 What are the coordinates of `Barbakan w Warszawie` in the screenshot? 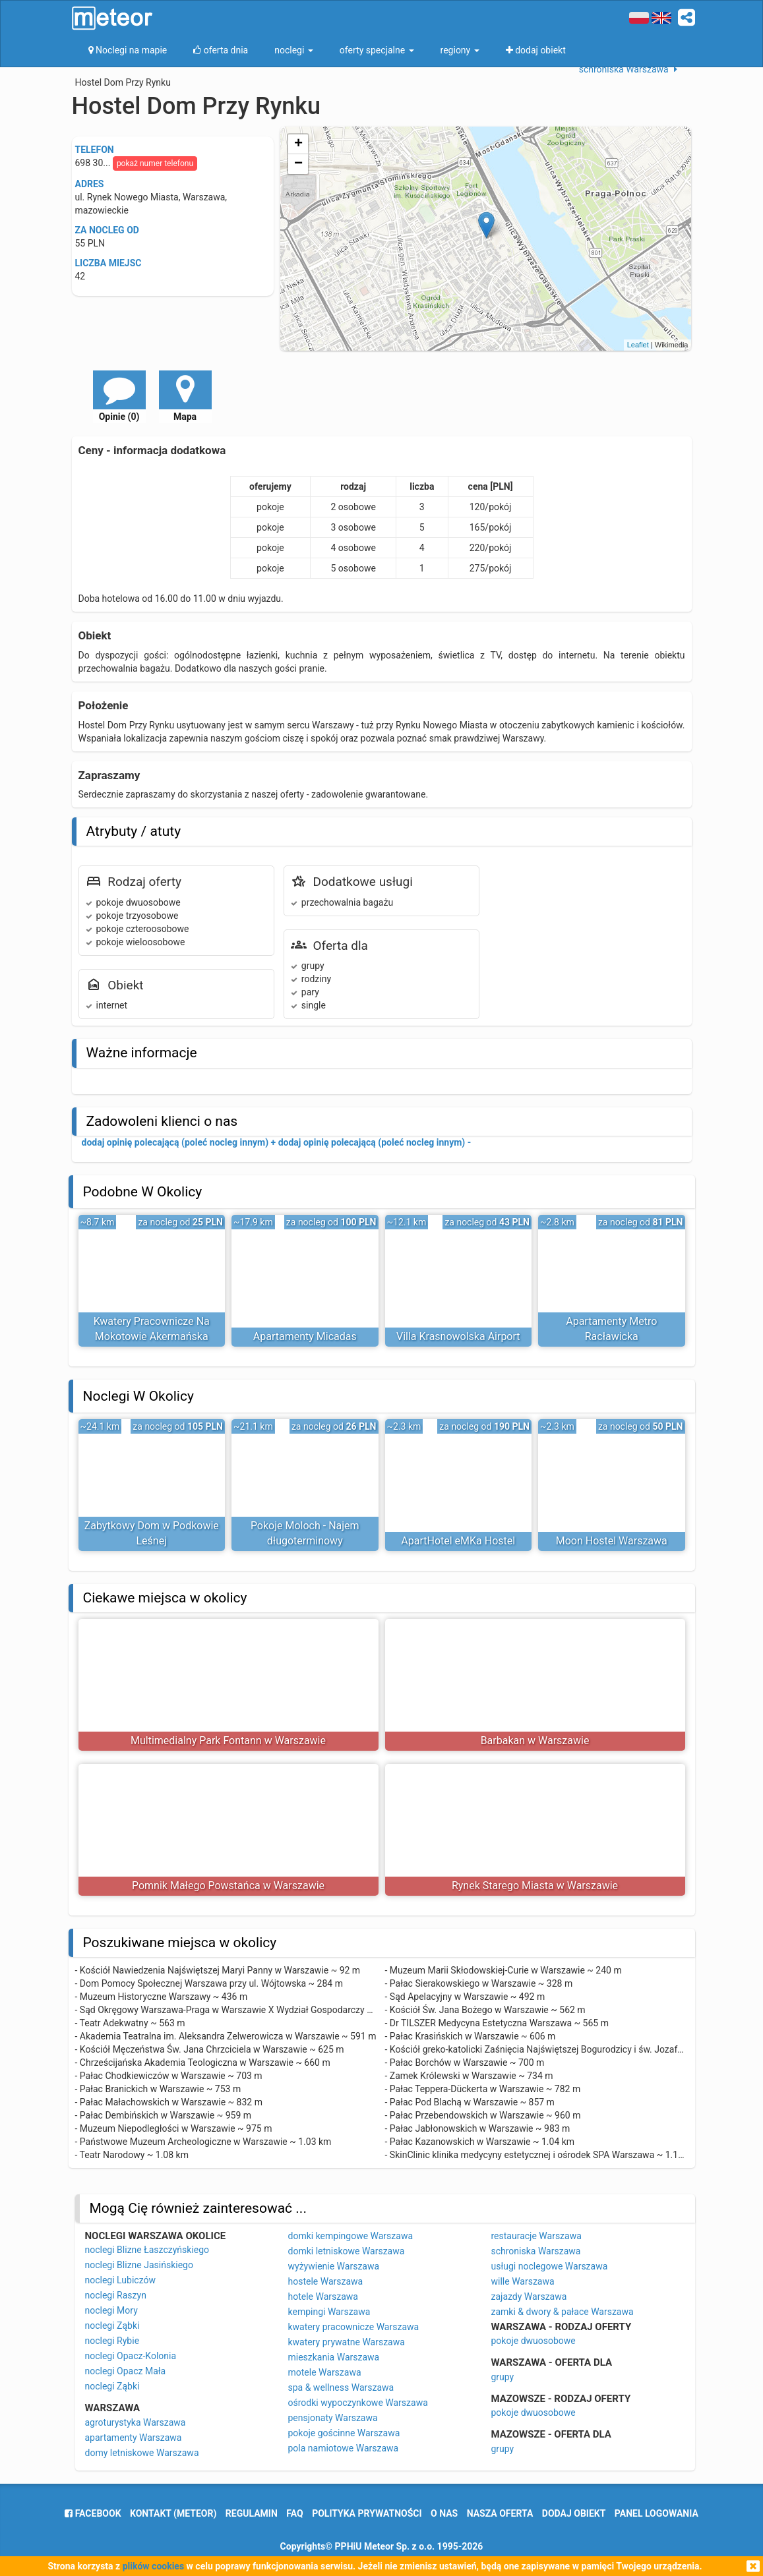 It's located at (535, 1740).